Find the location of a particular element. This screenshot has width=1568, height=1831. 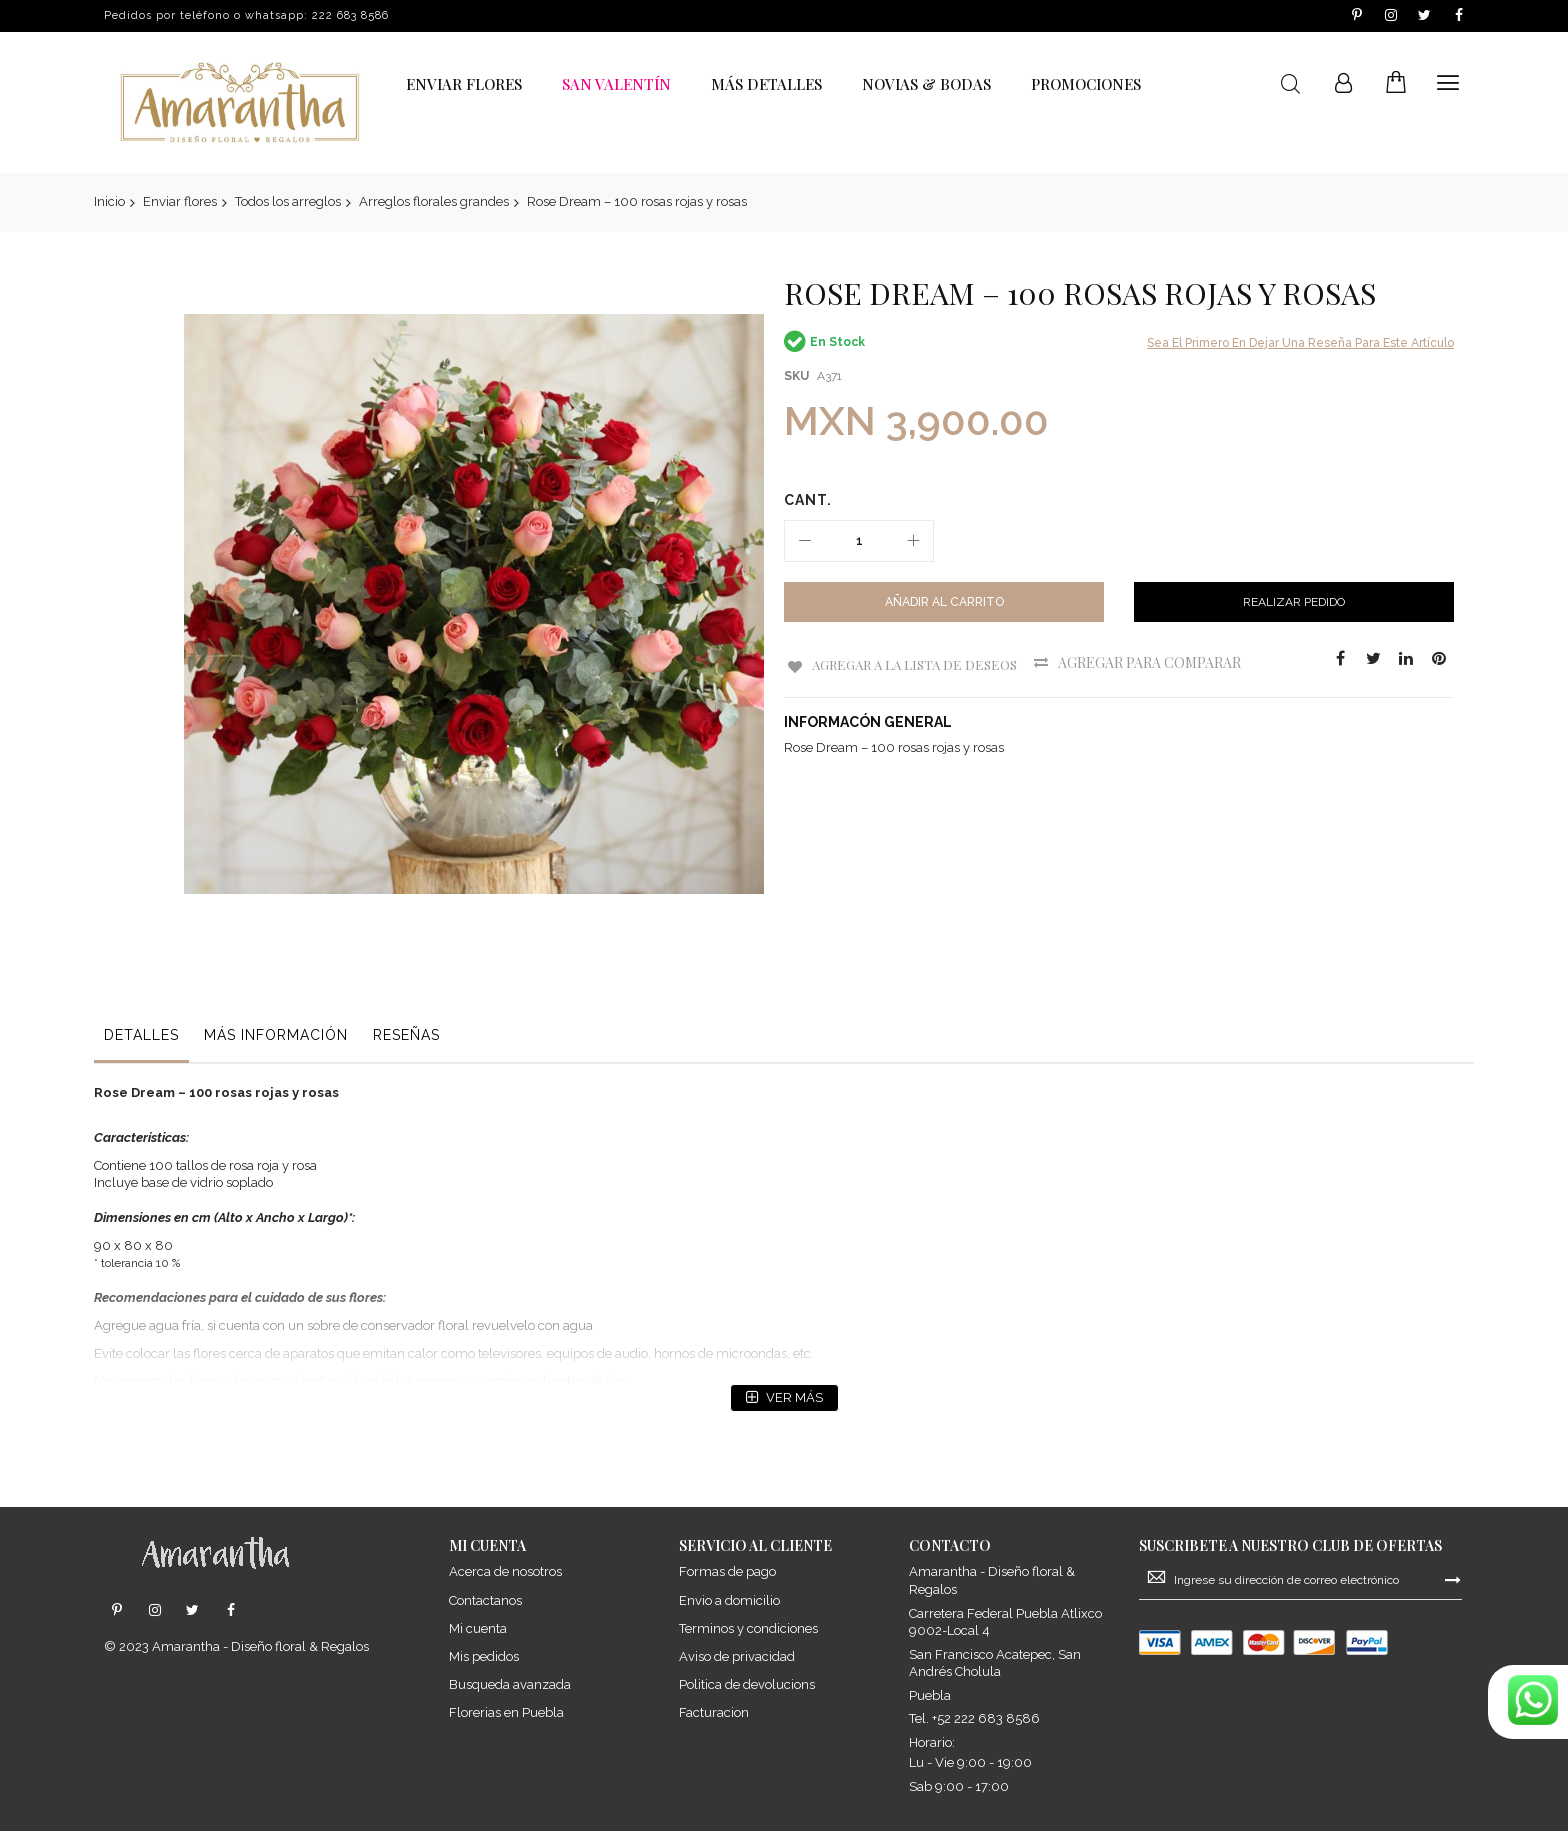

[Añadir al Carrito] is located at coordinates (944, 602).